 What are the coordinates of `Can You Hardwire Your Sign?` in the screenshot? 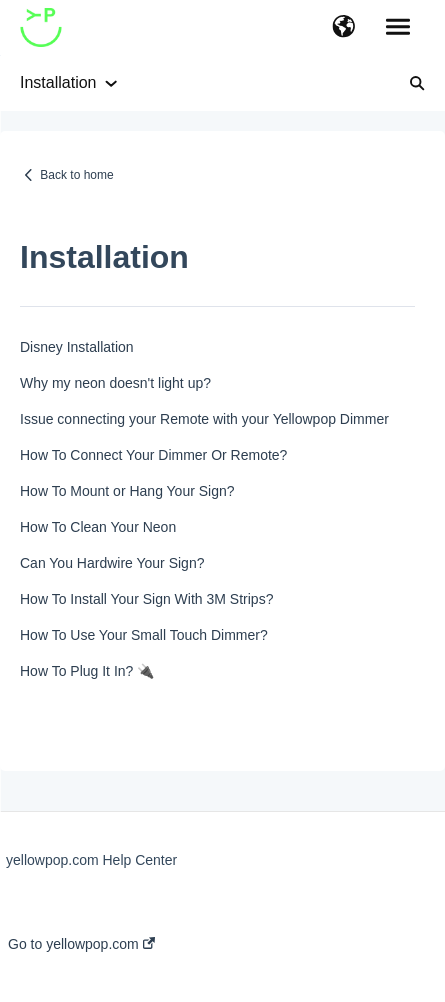 It's located at (112, 563).